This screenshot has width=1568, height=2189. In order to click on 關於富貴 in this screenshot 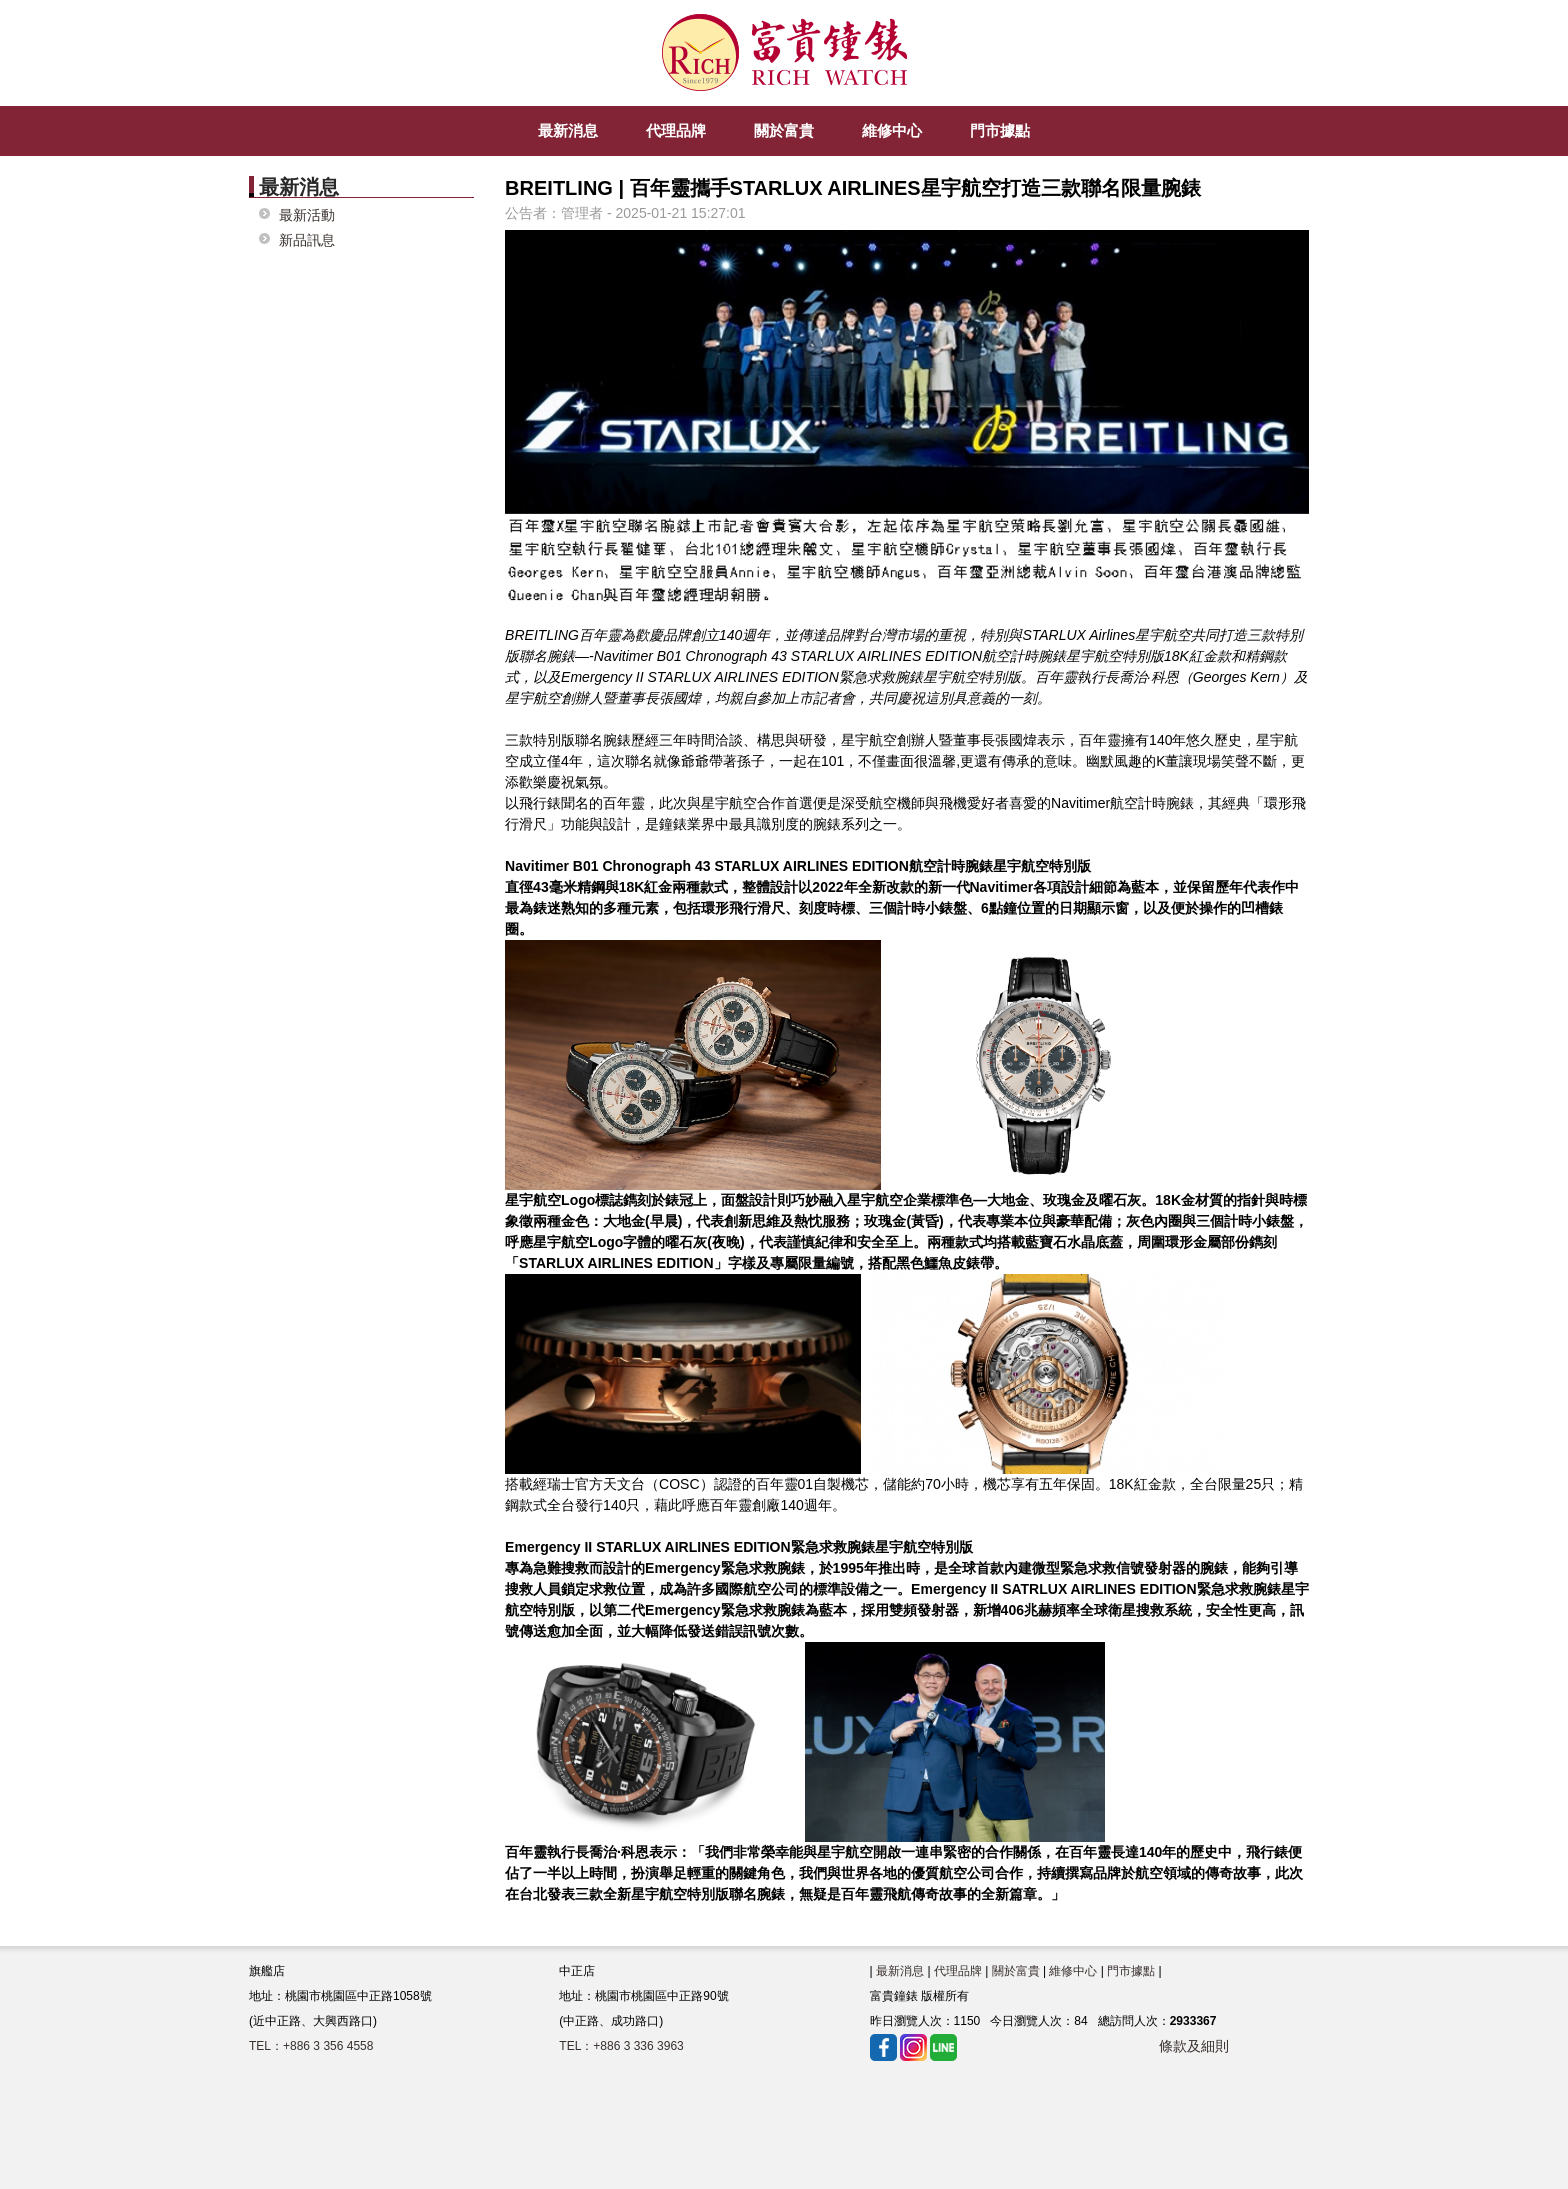, I will do `click(1016, 1971)`.